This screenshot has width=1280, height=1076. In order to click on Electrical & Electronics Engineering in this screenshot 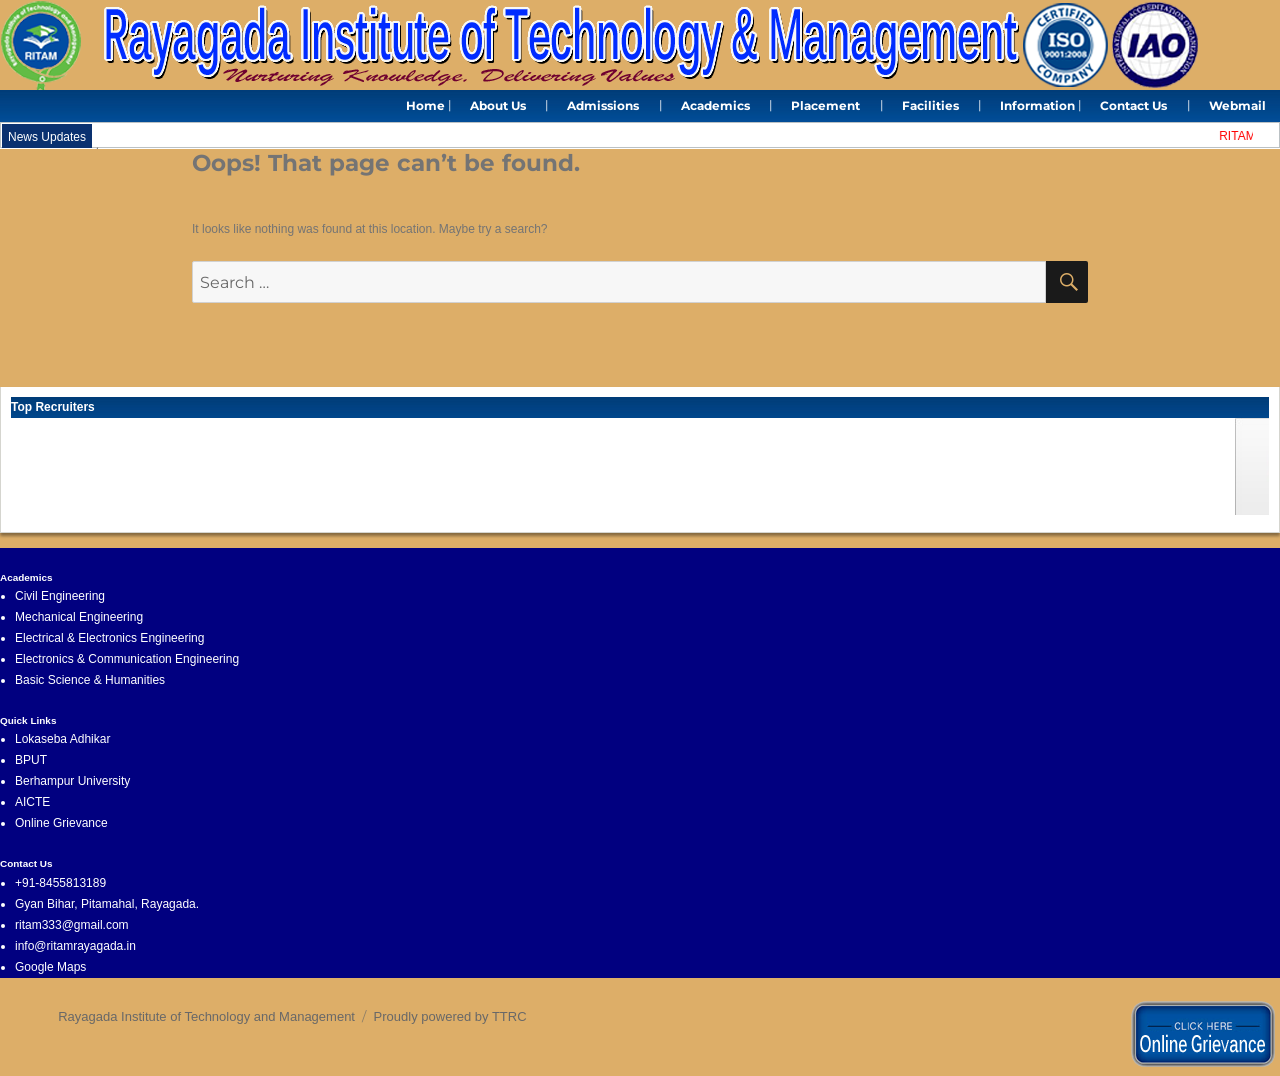, I will do `click(109, 638)`.